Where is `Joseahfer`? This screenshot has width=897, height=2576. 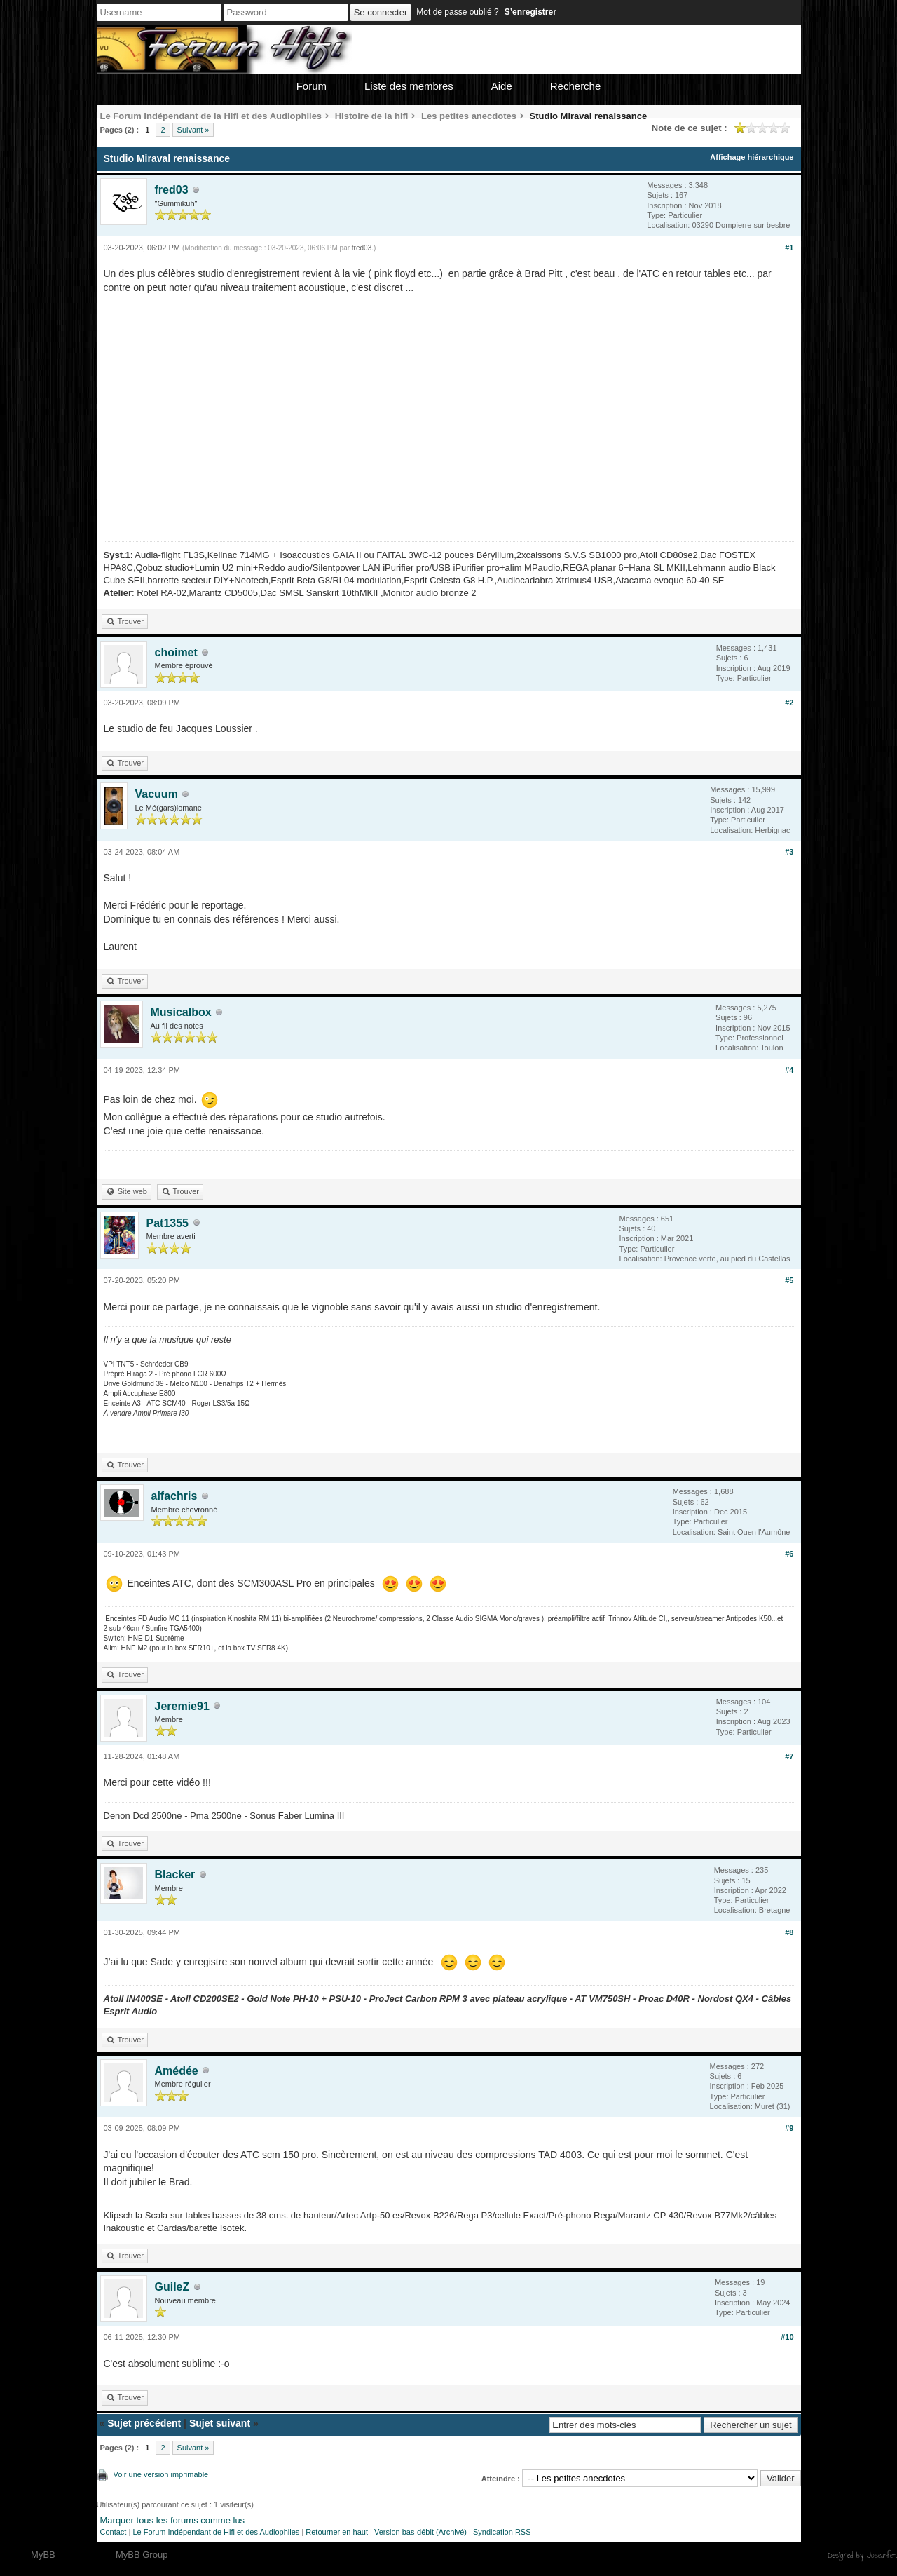
Joseahfer is located at coordinates (881, 2555).